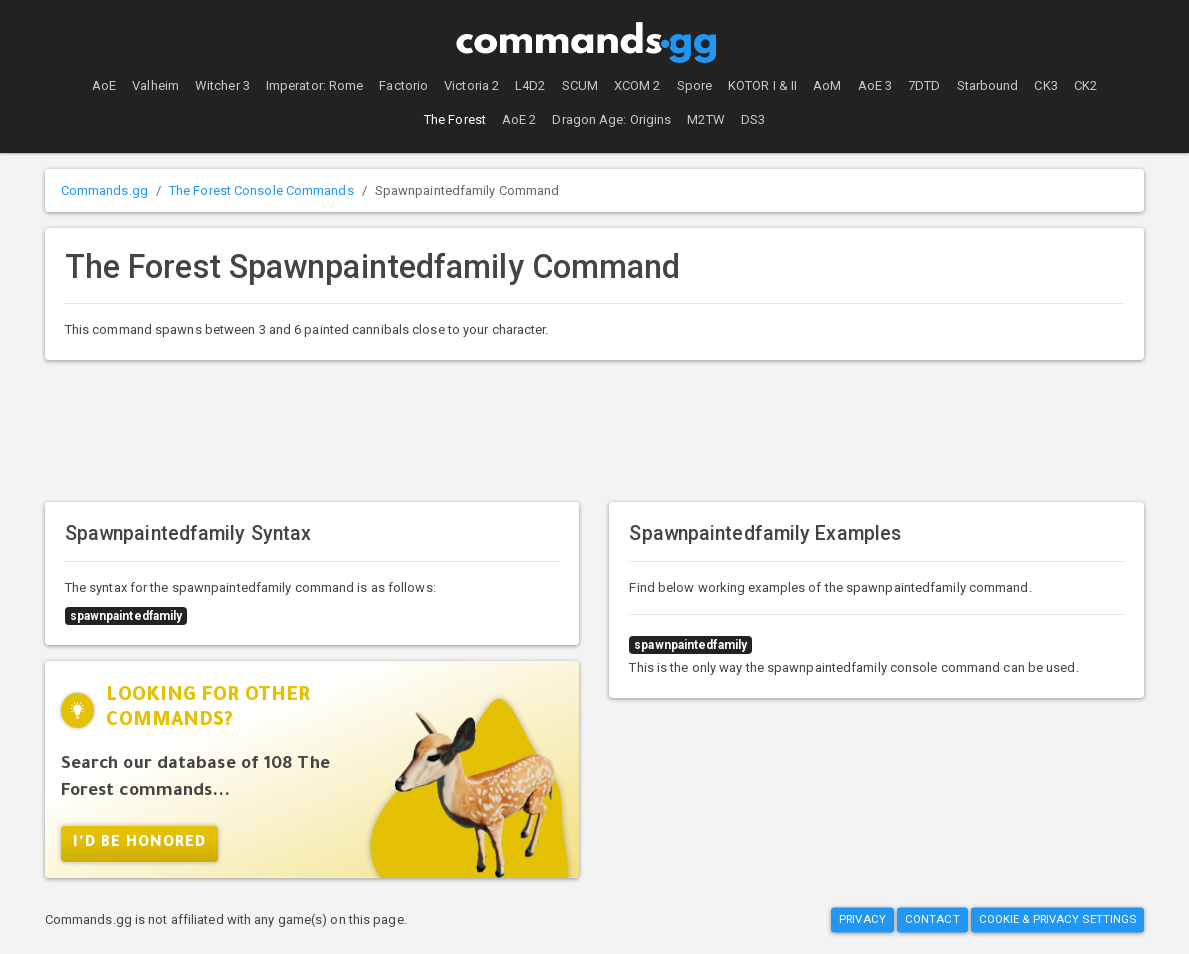 This screenshot has height=954, width=1189. Describe the element at coordinates (932, 919) in the screenshot. I see `Contact` at that location.